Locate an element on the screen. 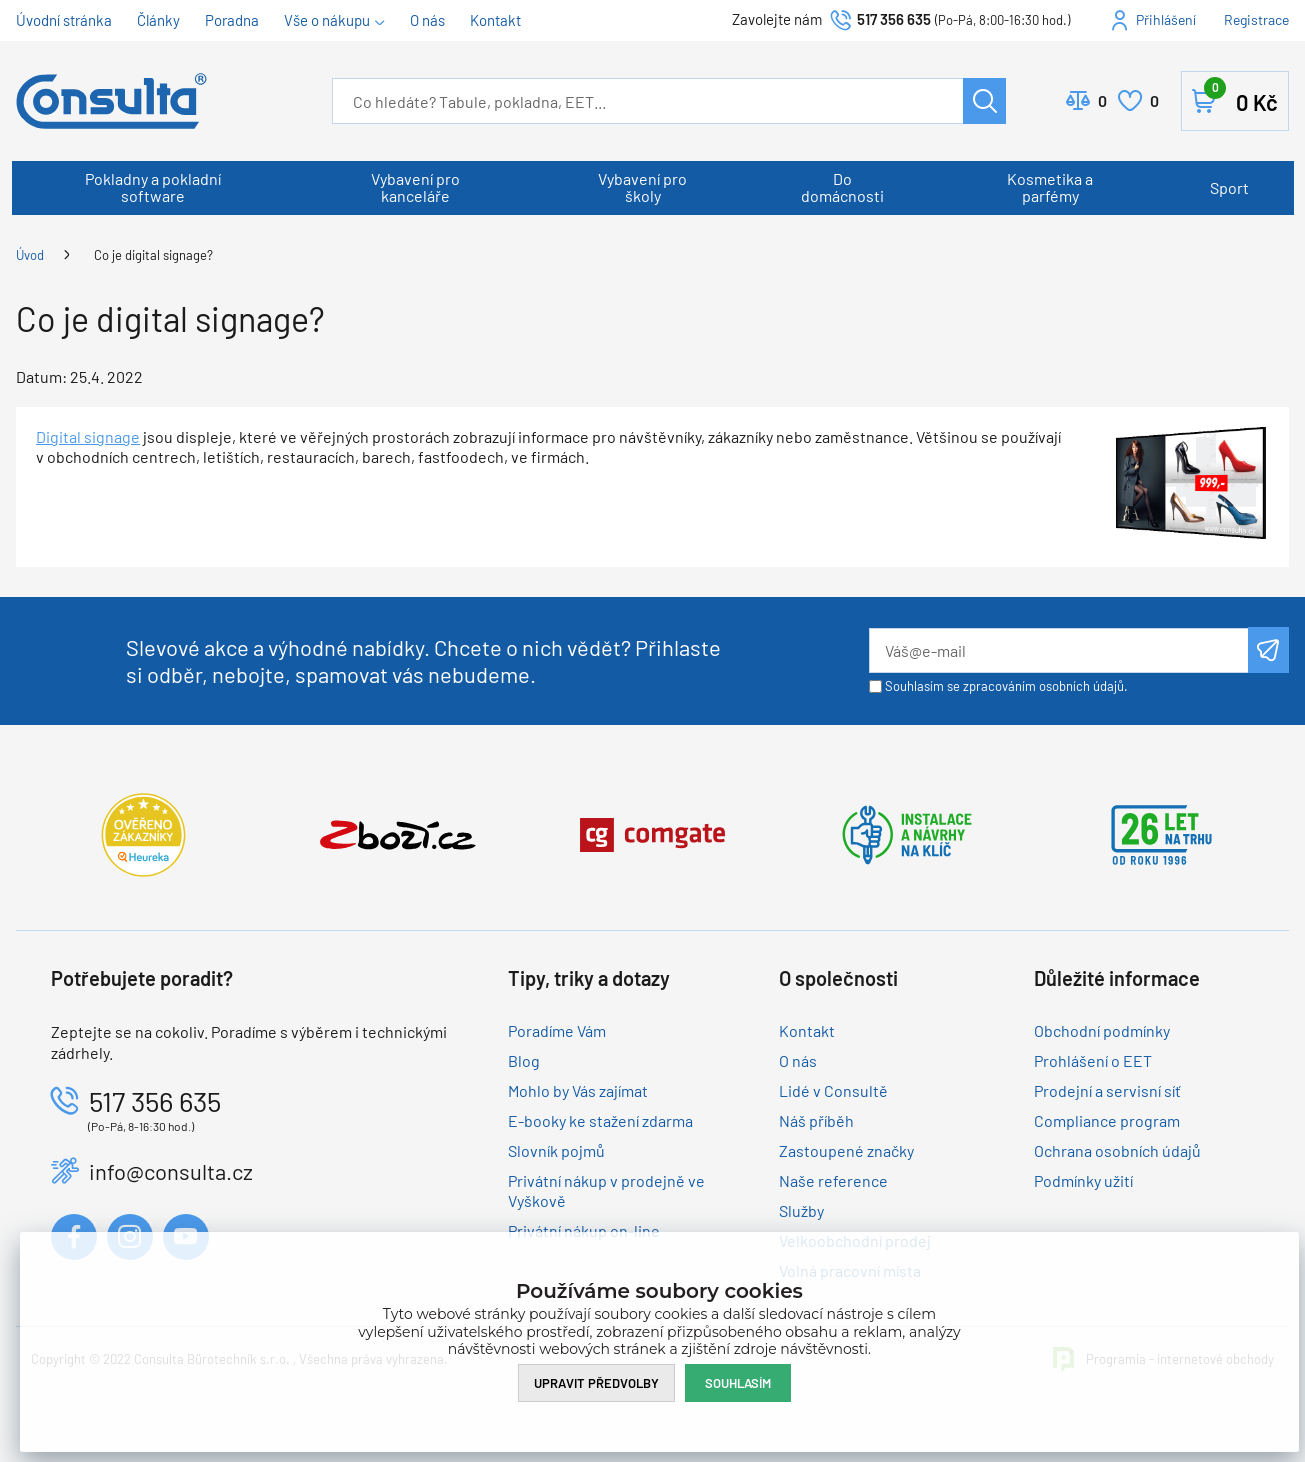 The image size is (1305, 1462). Privátní nákup on-line is located at coordinates (584, 1230).